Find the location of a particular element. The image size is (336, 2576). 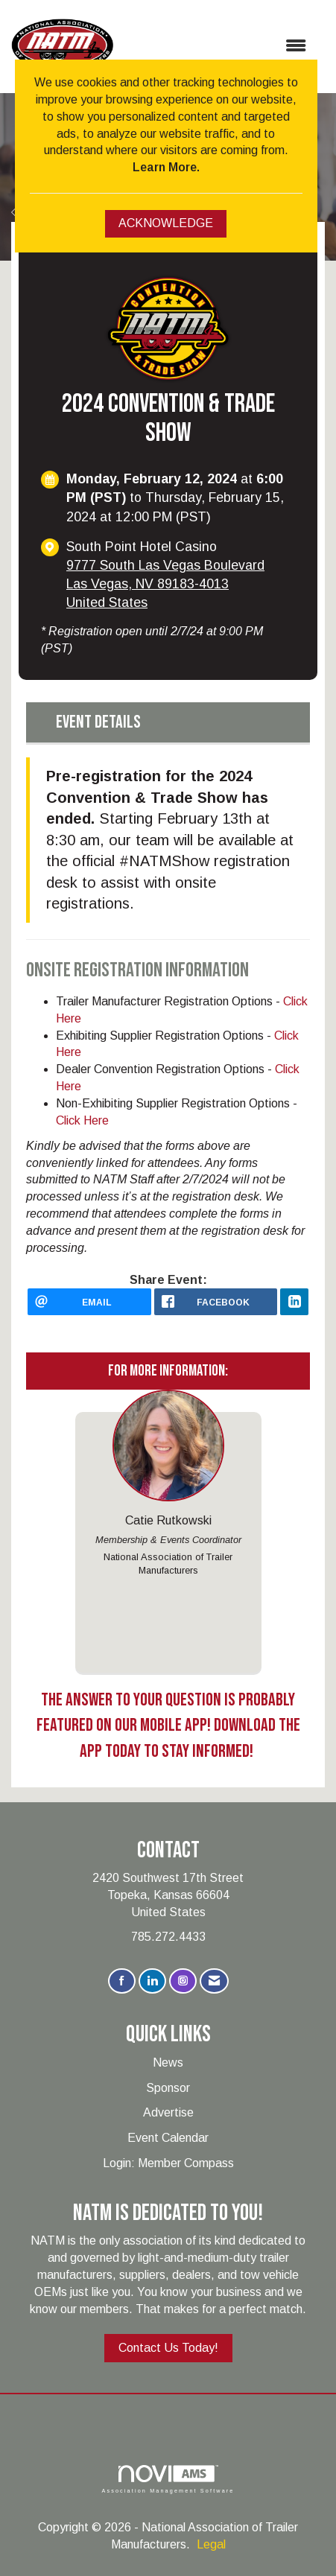

[Find us on Facebook] is located at coordinates (122, 1981).